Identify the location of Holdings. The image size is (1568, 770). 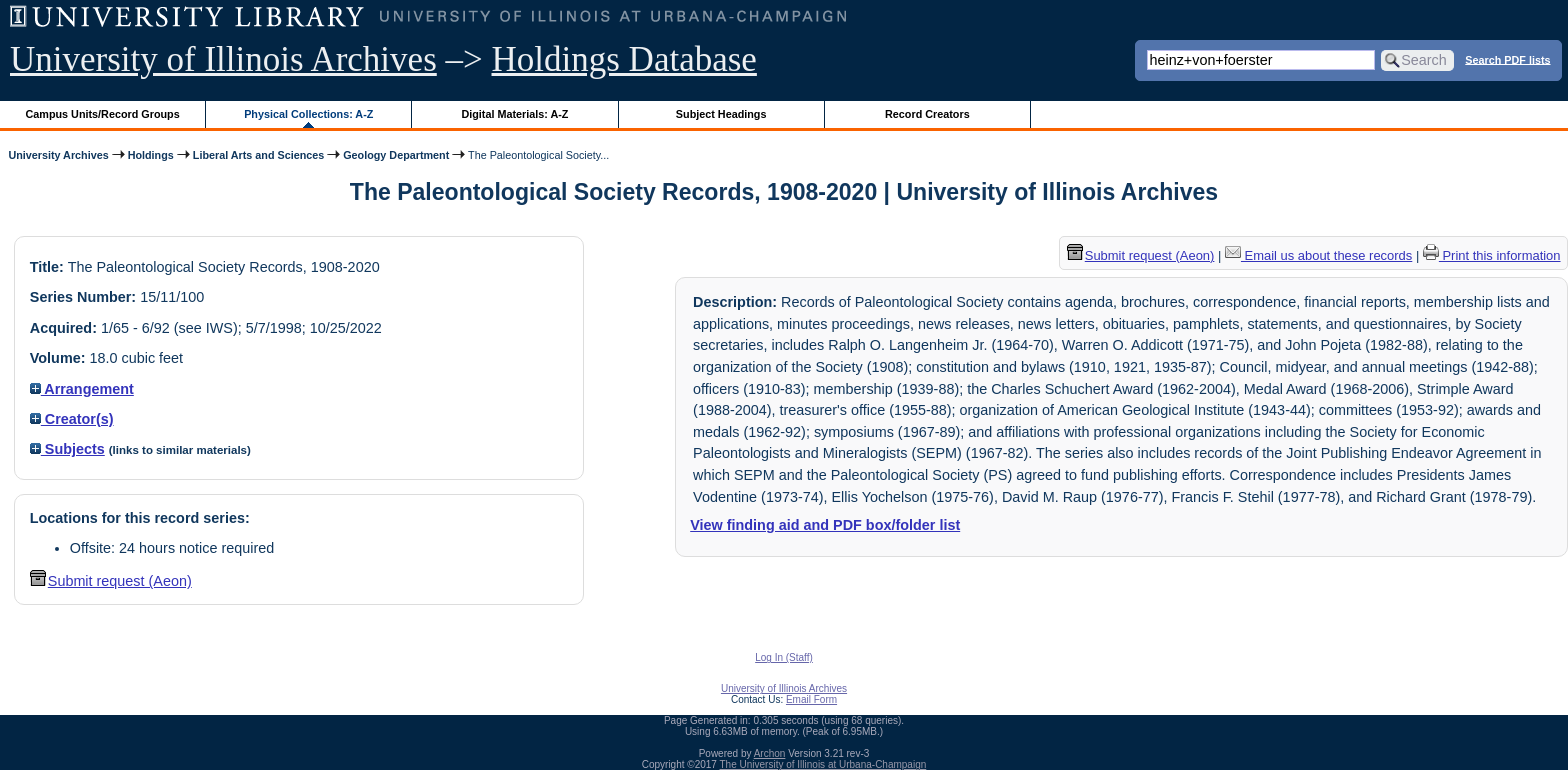
(151, 155).